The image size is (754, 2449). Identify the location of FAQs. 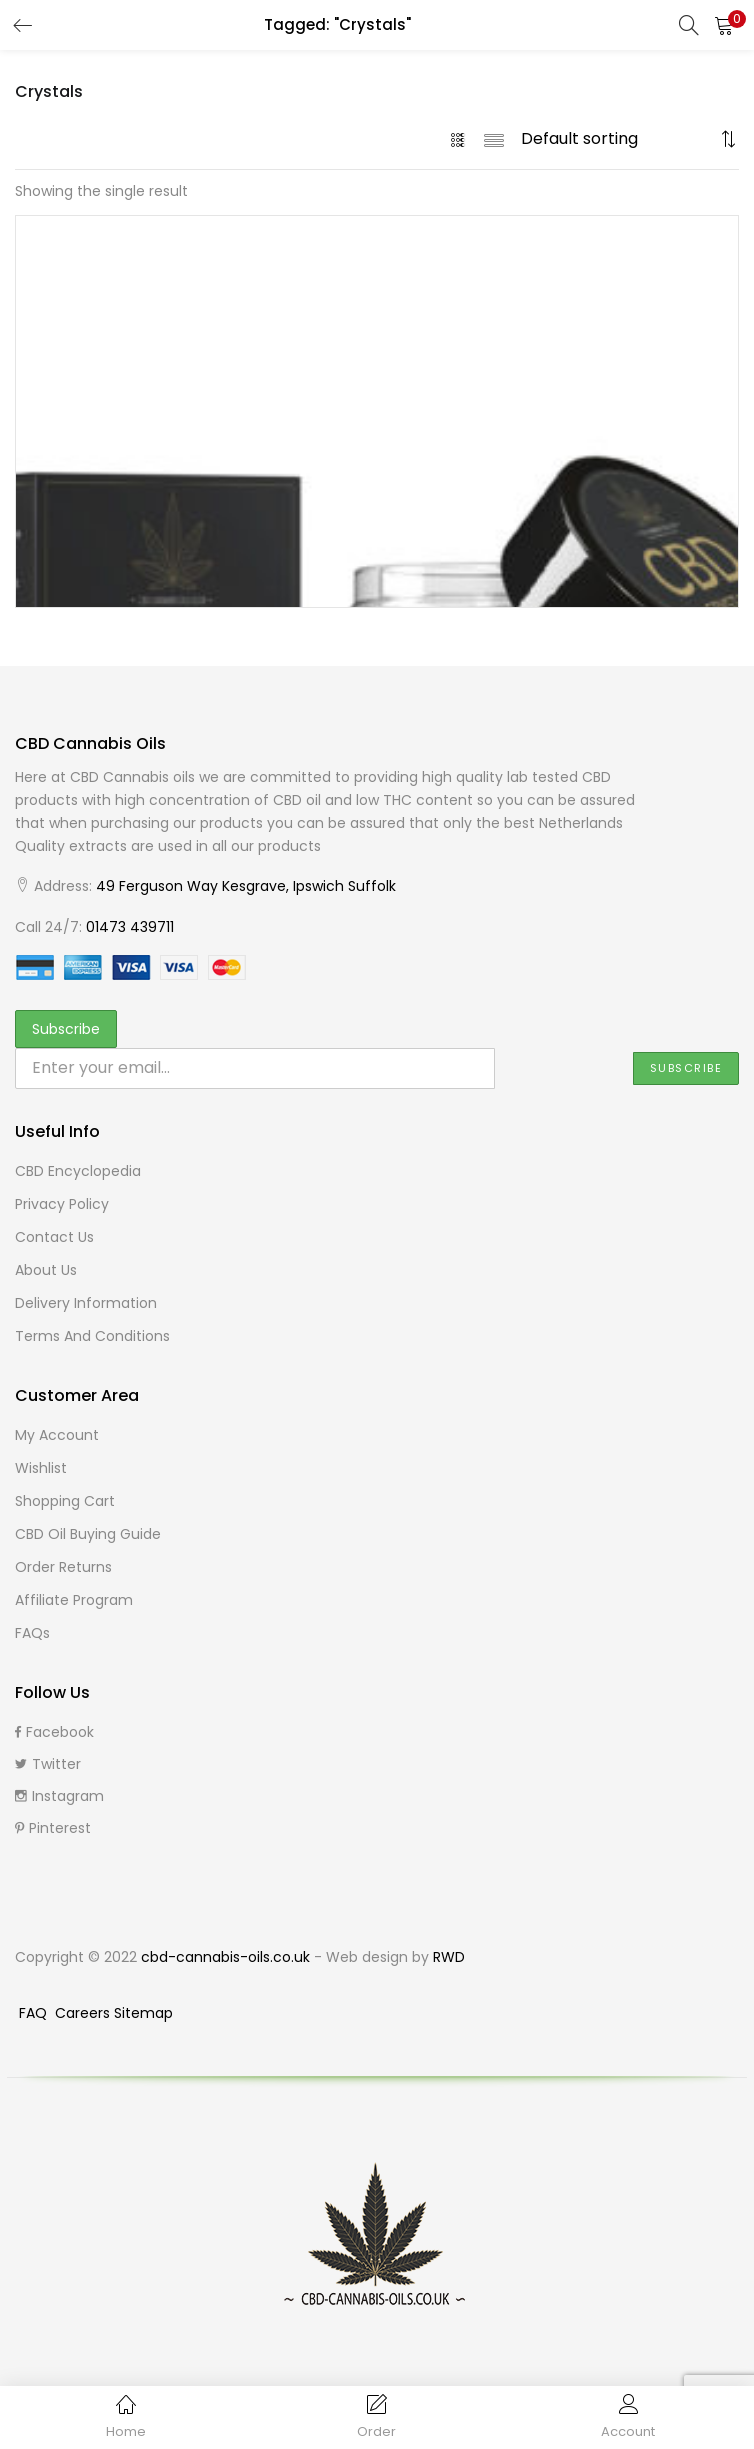
(32, 1633).